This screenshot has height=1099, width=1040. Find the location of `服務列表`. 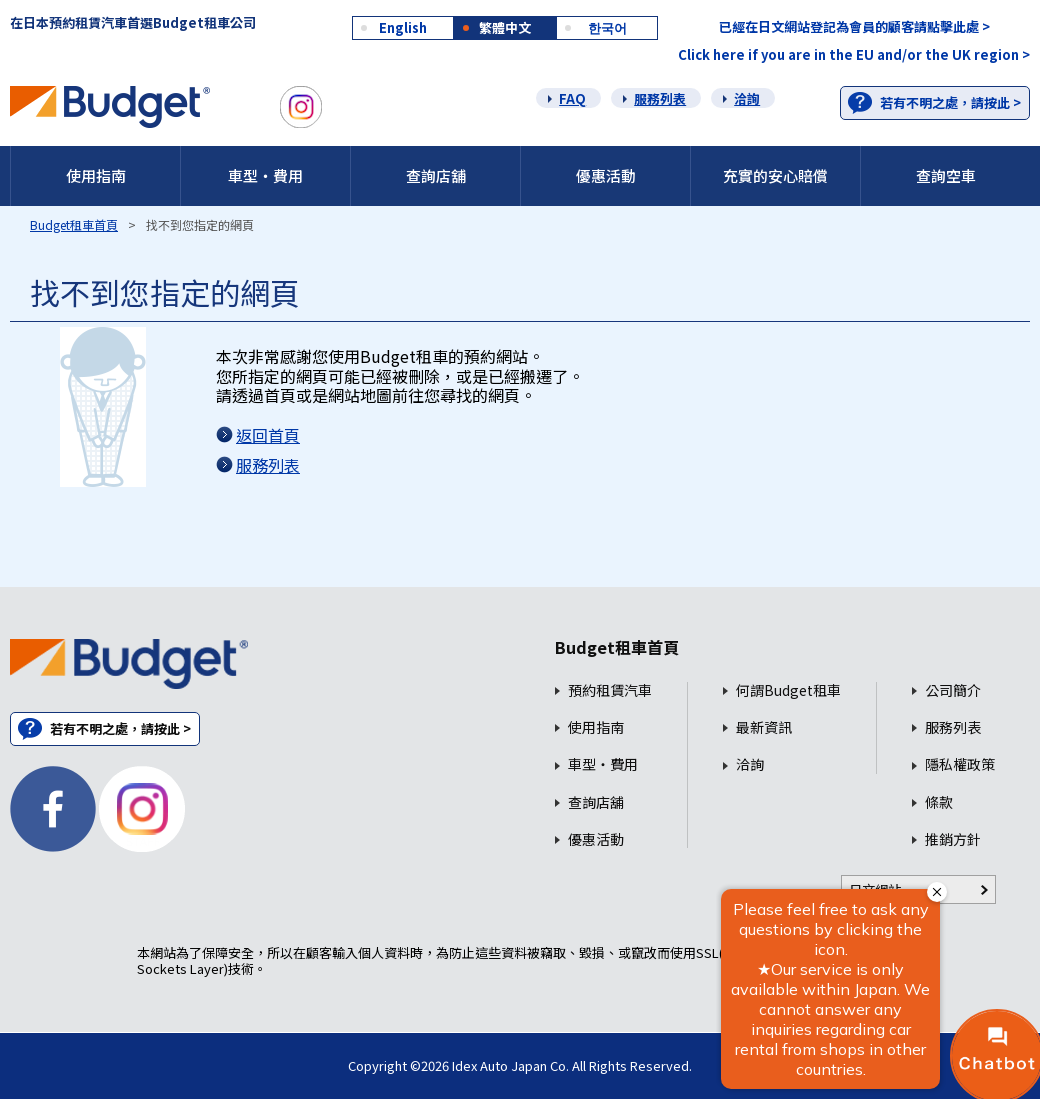

服務列表 is located at coordinates (660, 98).